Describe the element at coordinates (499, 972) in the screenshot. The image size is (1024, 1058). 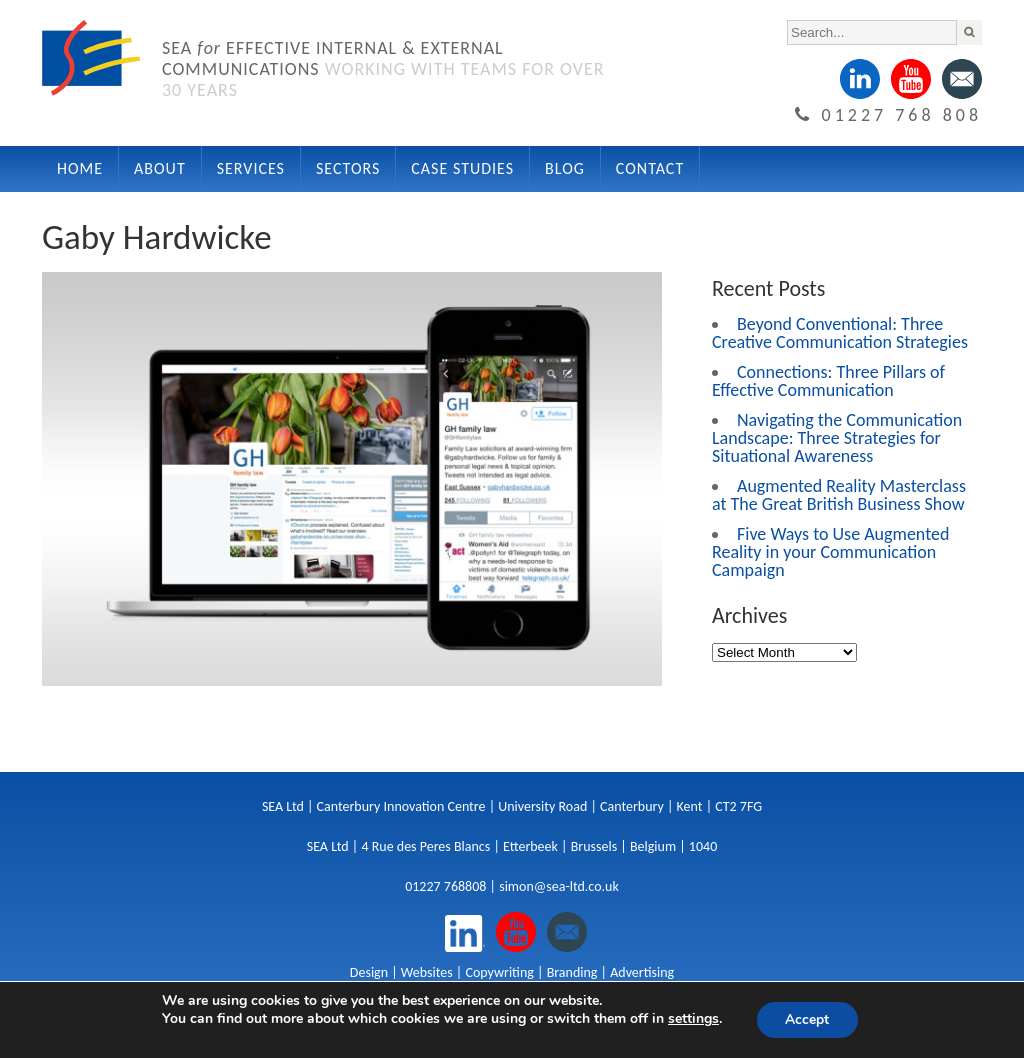
I see `Copywriting` at that location.